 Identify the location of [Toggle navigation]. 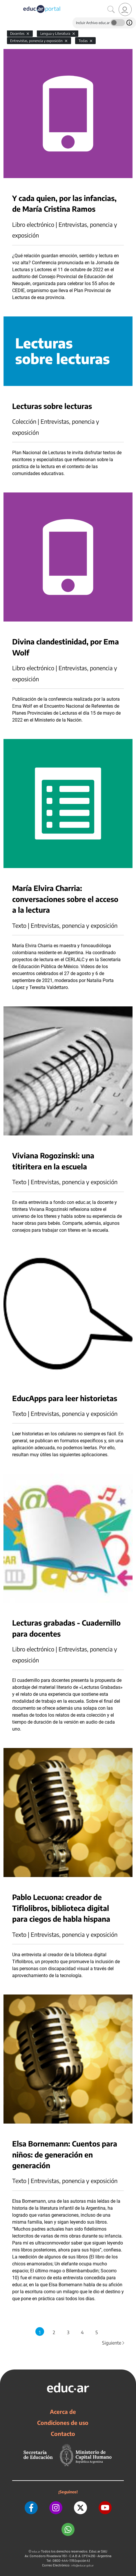
(5, 3).